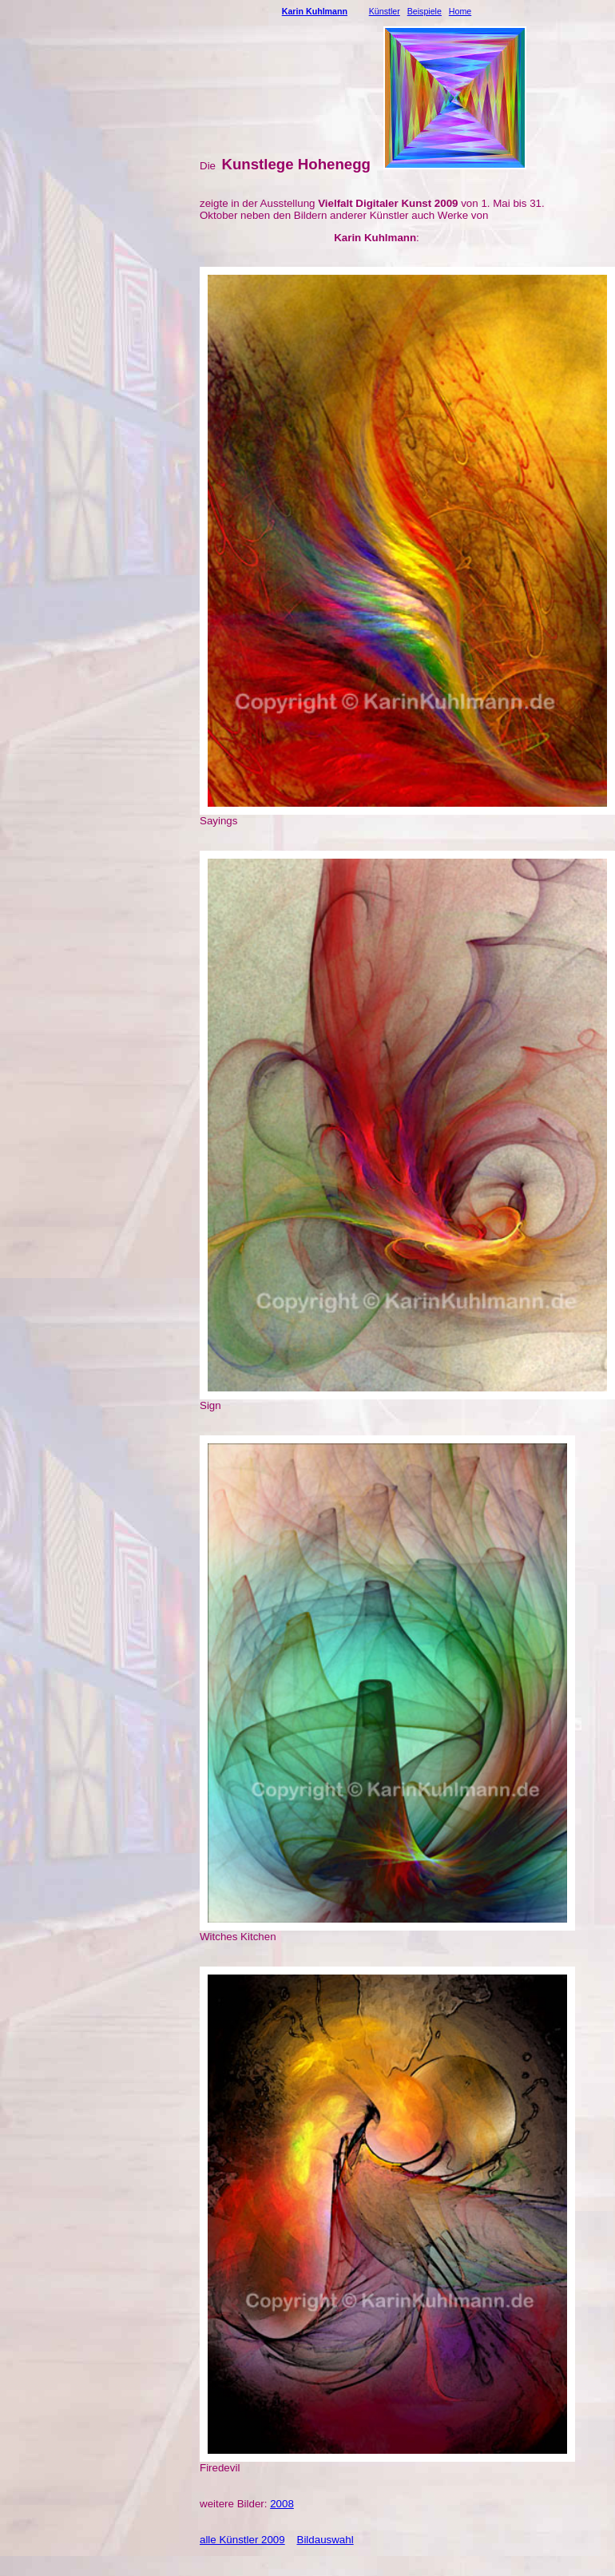 The image size is (615, 2576). I want to click on Künstler, so click(384, 11).